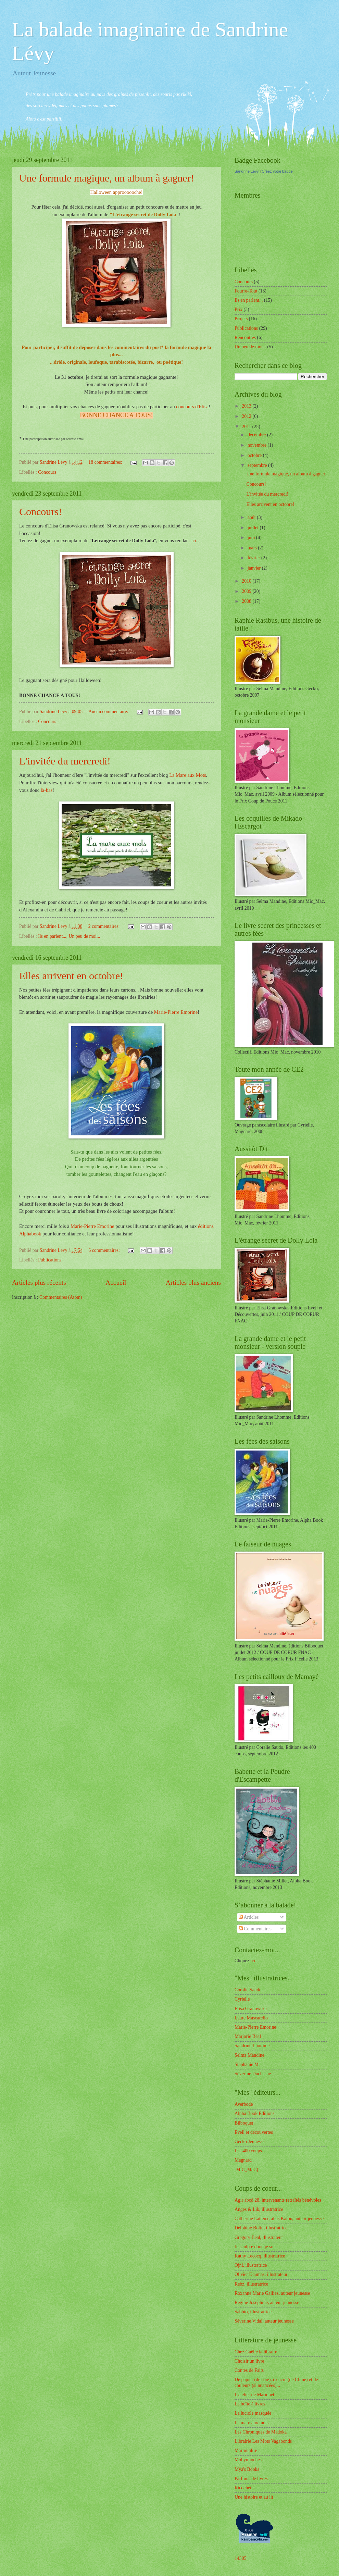  Describe the element at coordinates (256, 2246) in the screenshot. I see `Je sculpte donc je suis` at that location.